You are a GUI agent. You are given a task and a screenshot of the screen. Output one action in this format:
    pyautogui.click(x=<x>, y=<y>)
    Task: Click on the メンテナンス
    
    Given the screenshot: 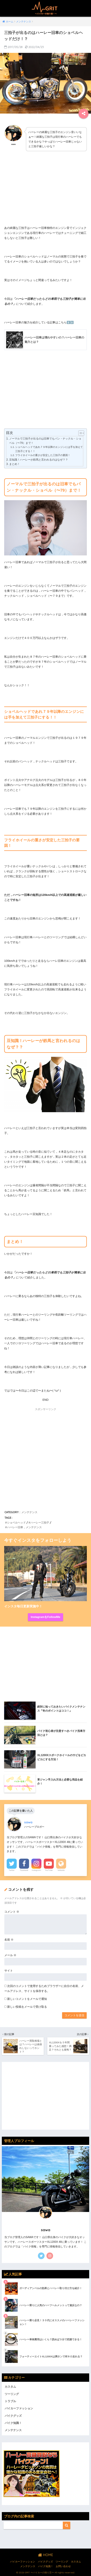 What is the action you would take?
    pyautogui.click(x=29, y=1512)
    